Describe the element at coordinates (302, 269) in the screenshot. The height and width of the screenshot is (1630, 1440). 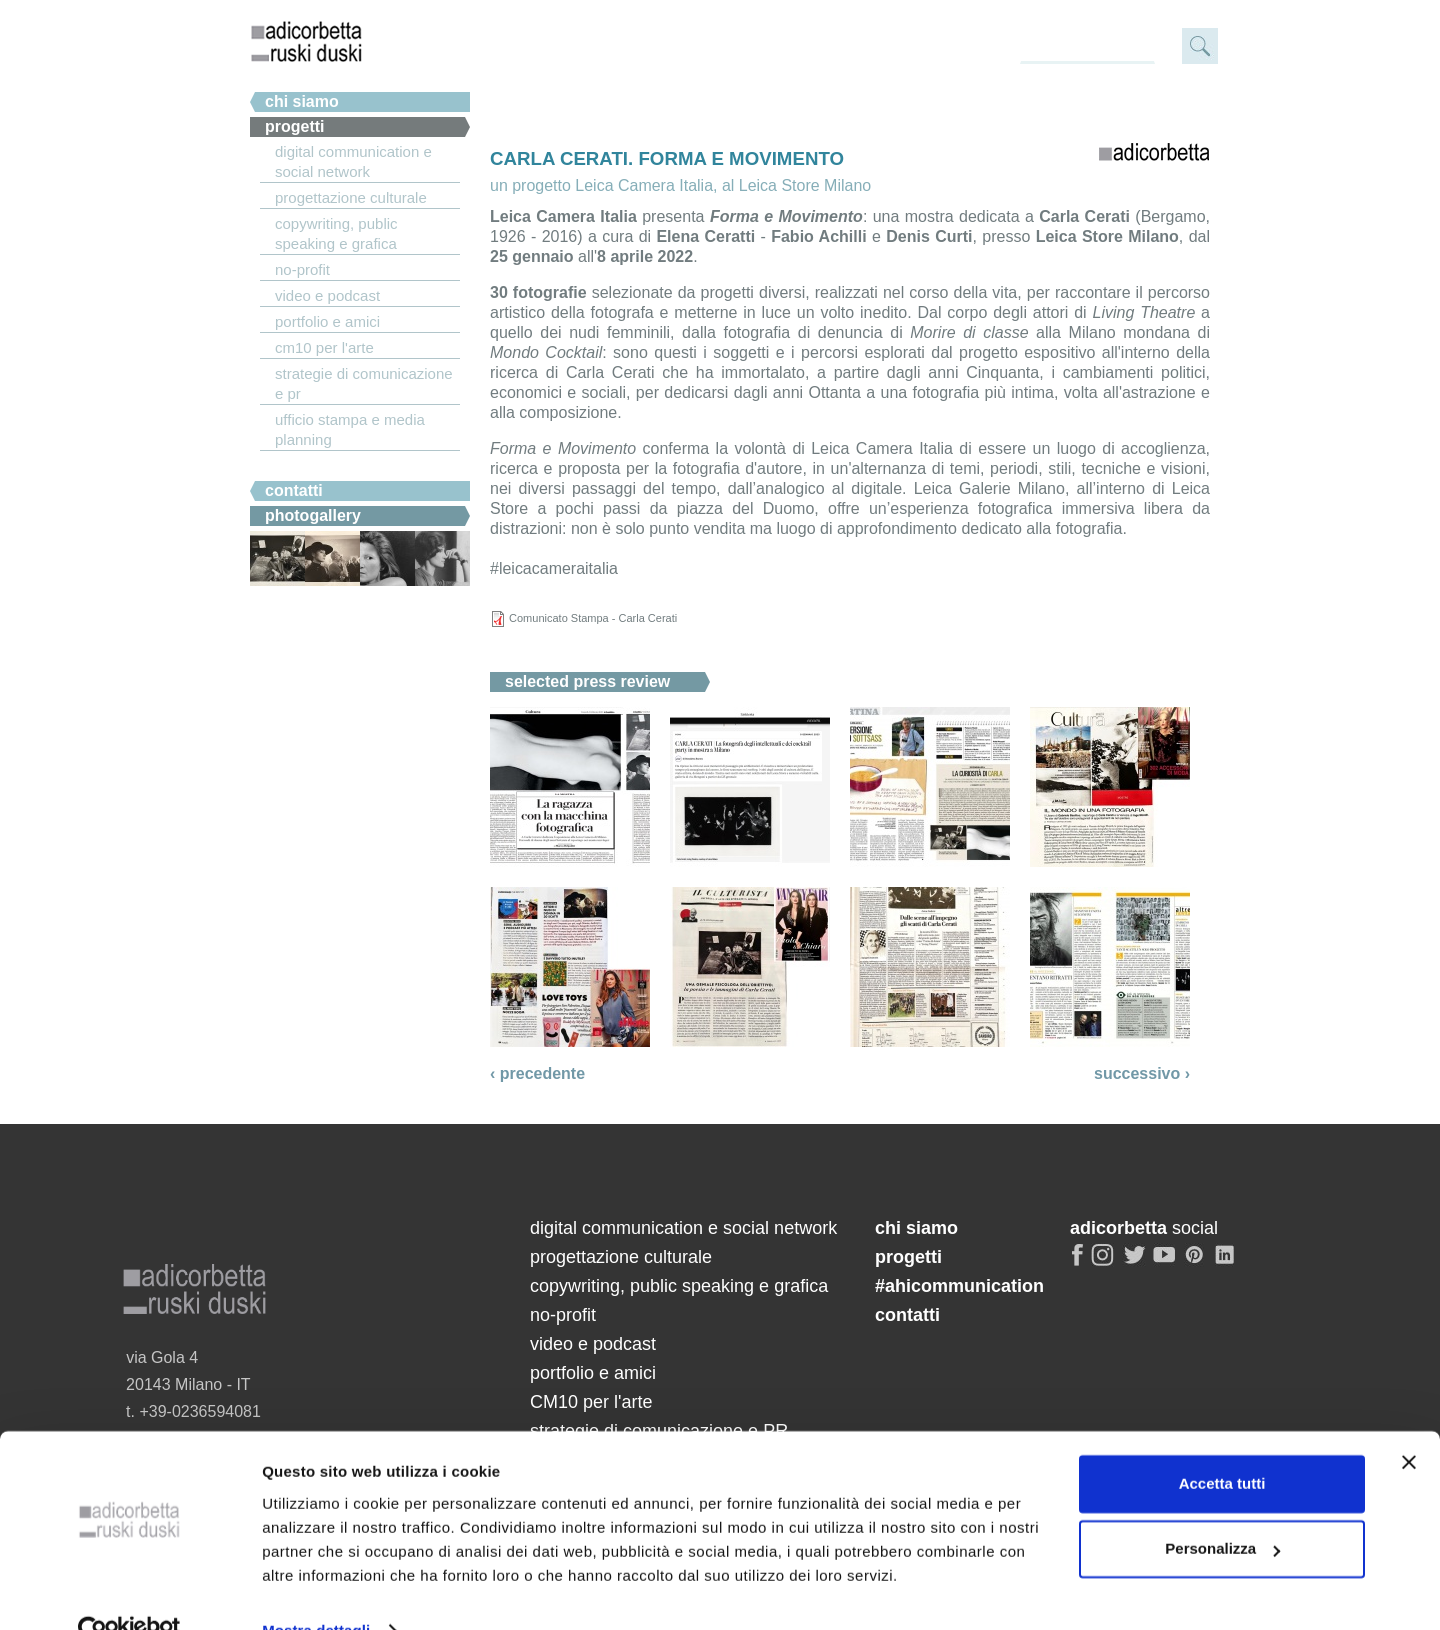
I see `no-profit` at that location.